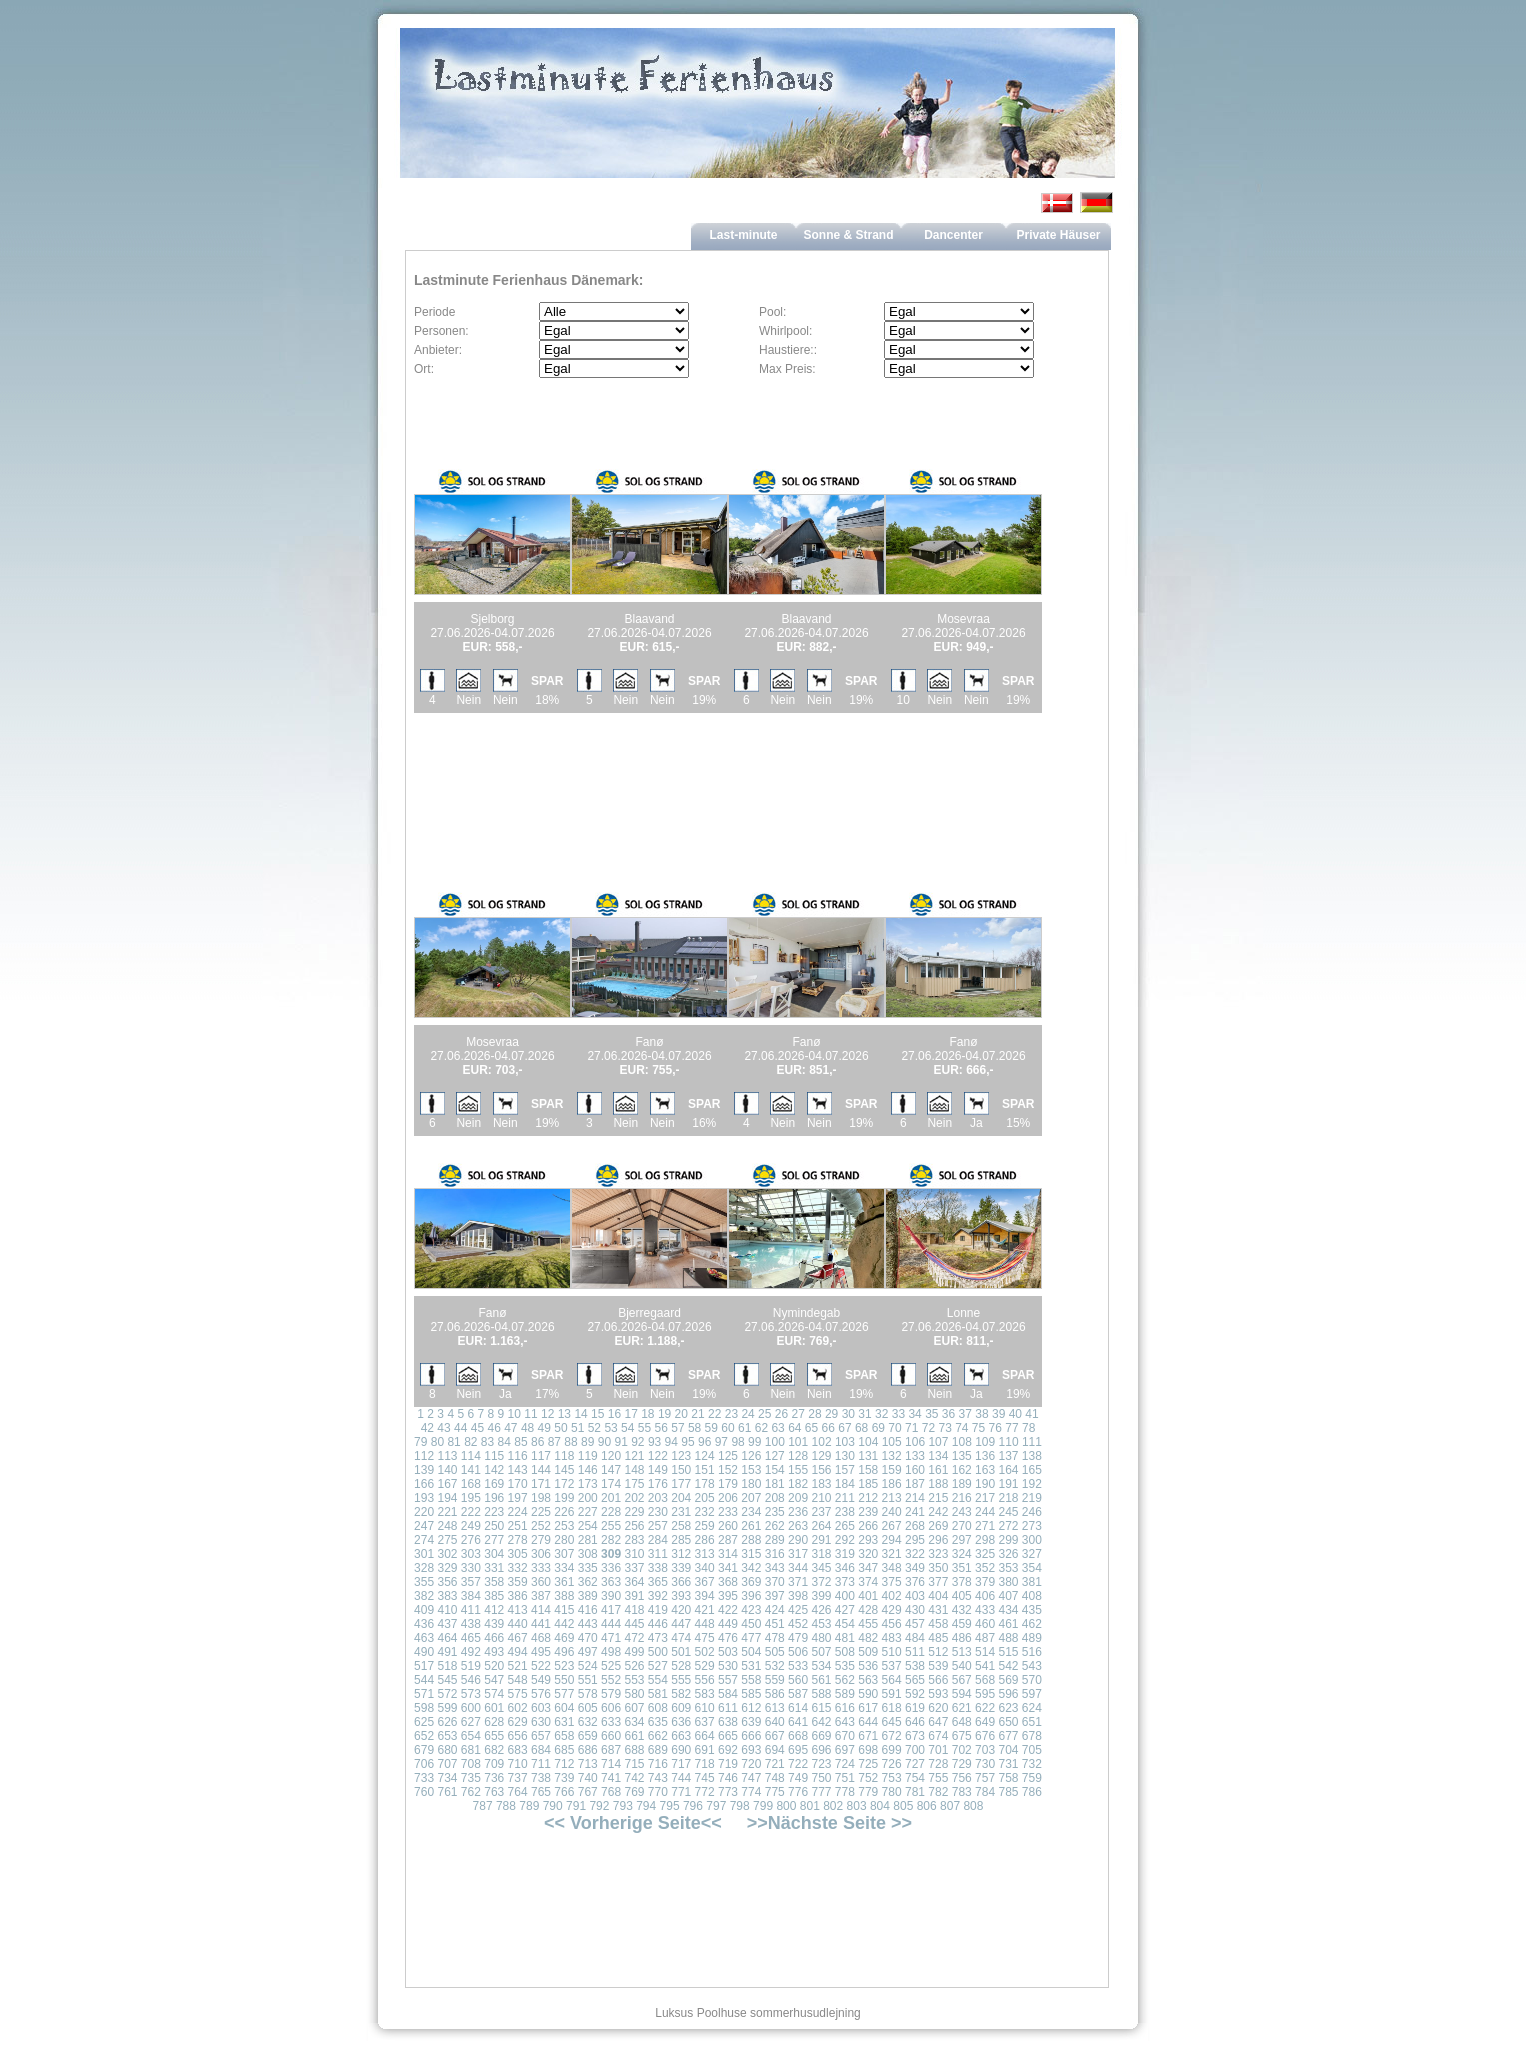  I want to click on 114, so click(471, 1456).